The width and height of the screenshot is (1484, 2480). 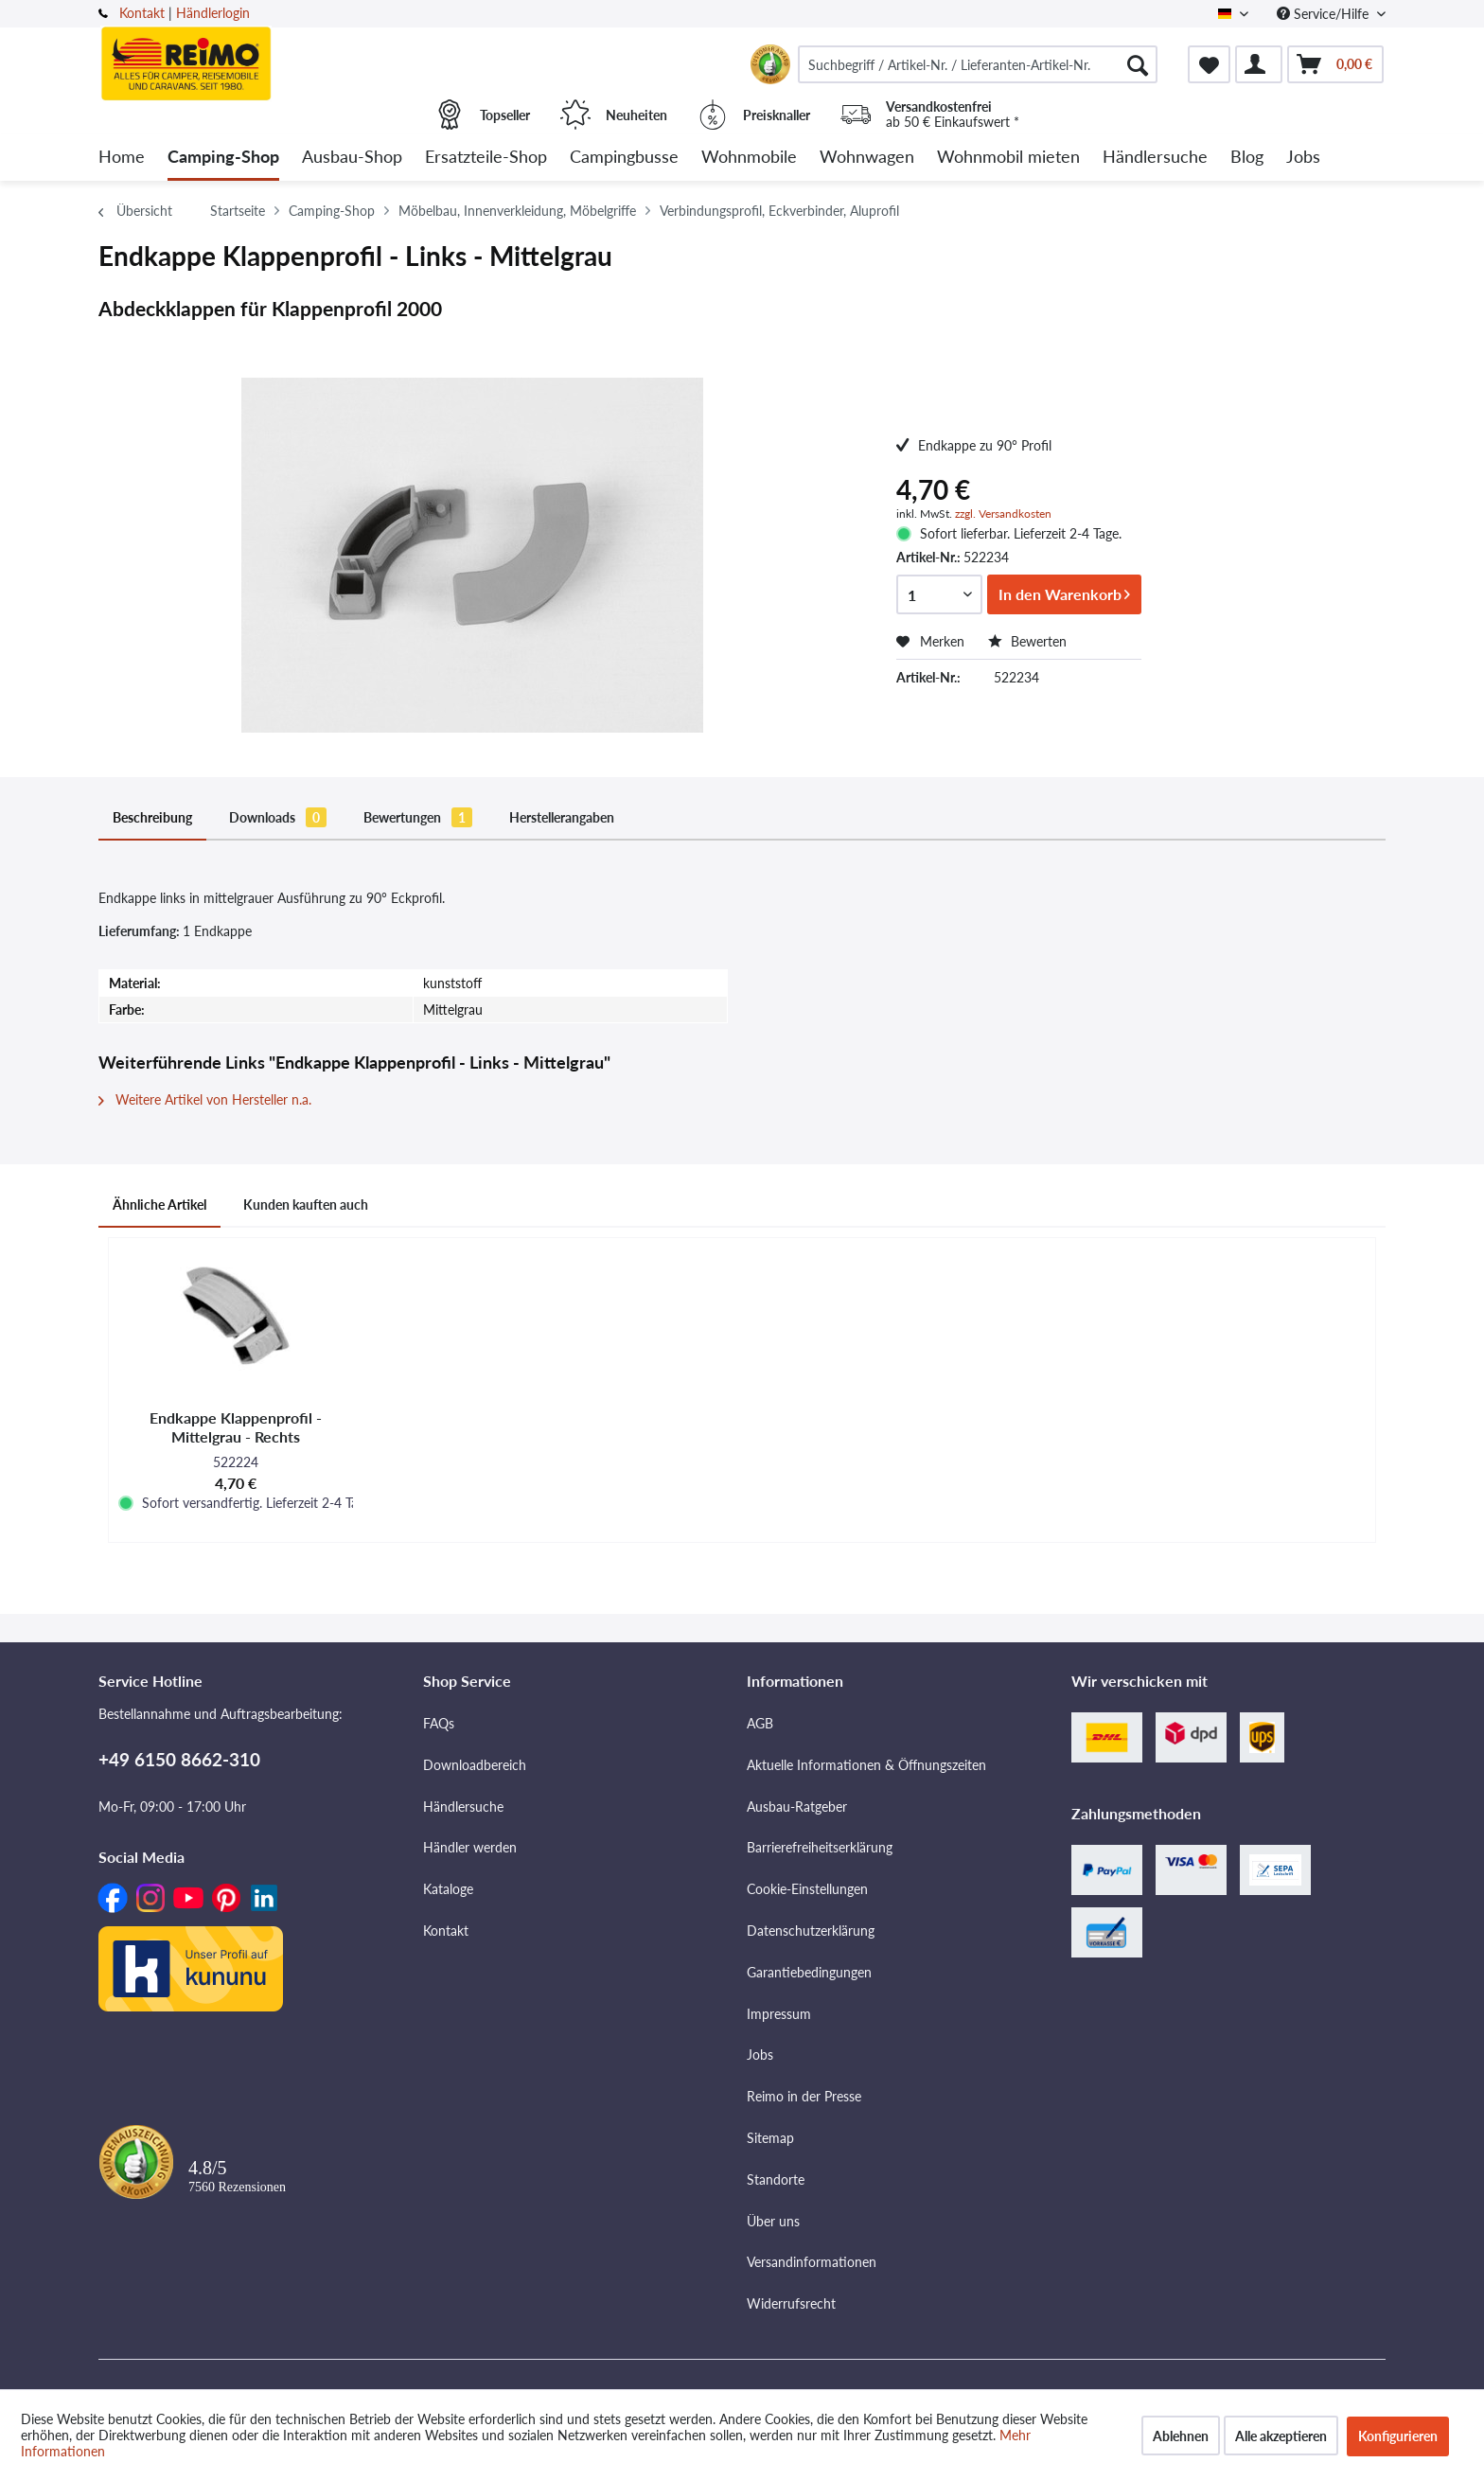 I want to click on [menuitem], so click(x=977, y=64).